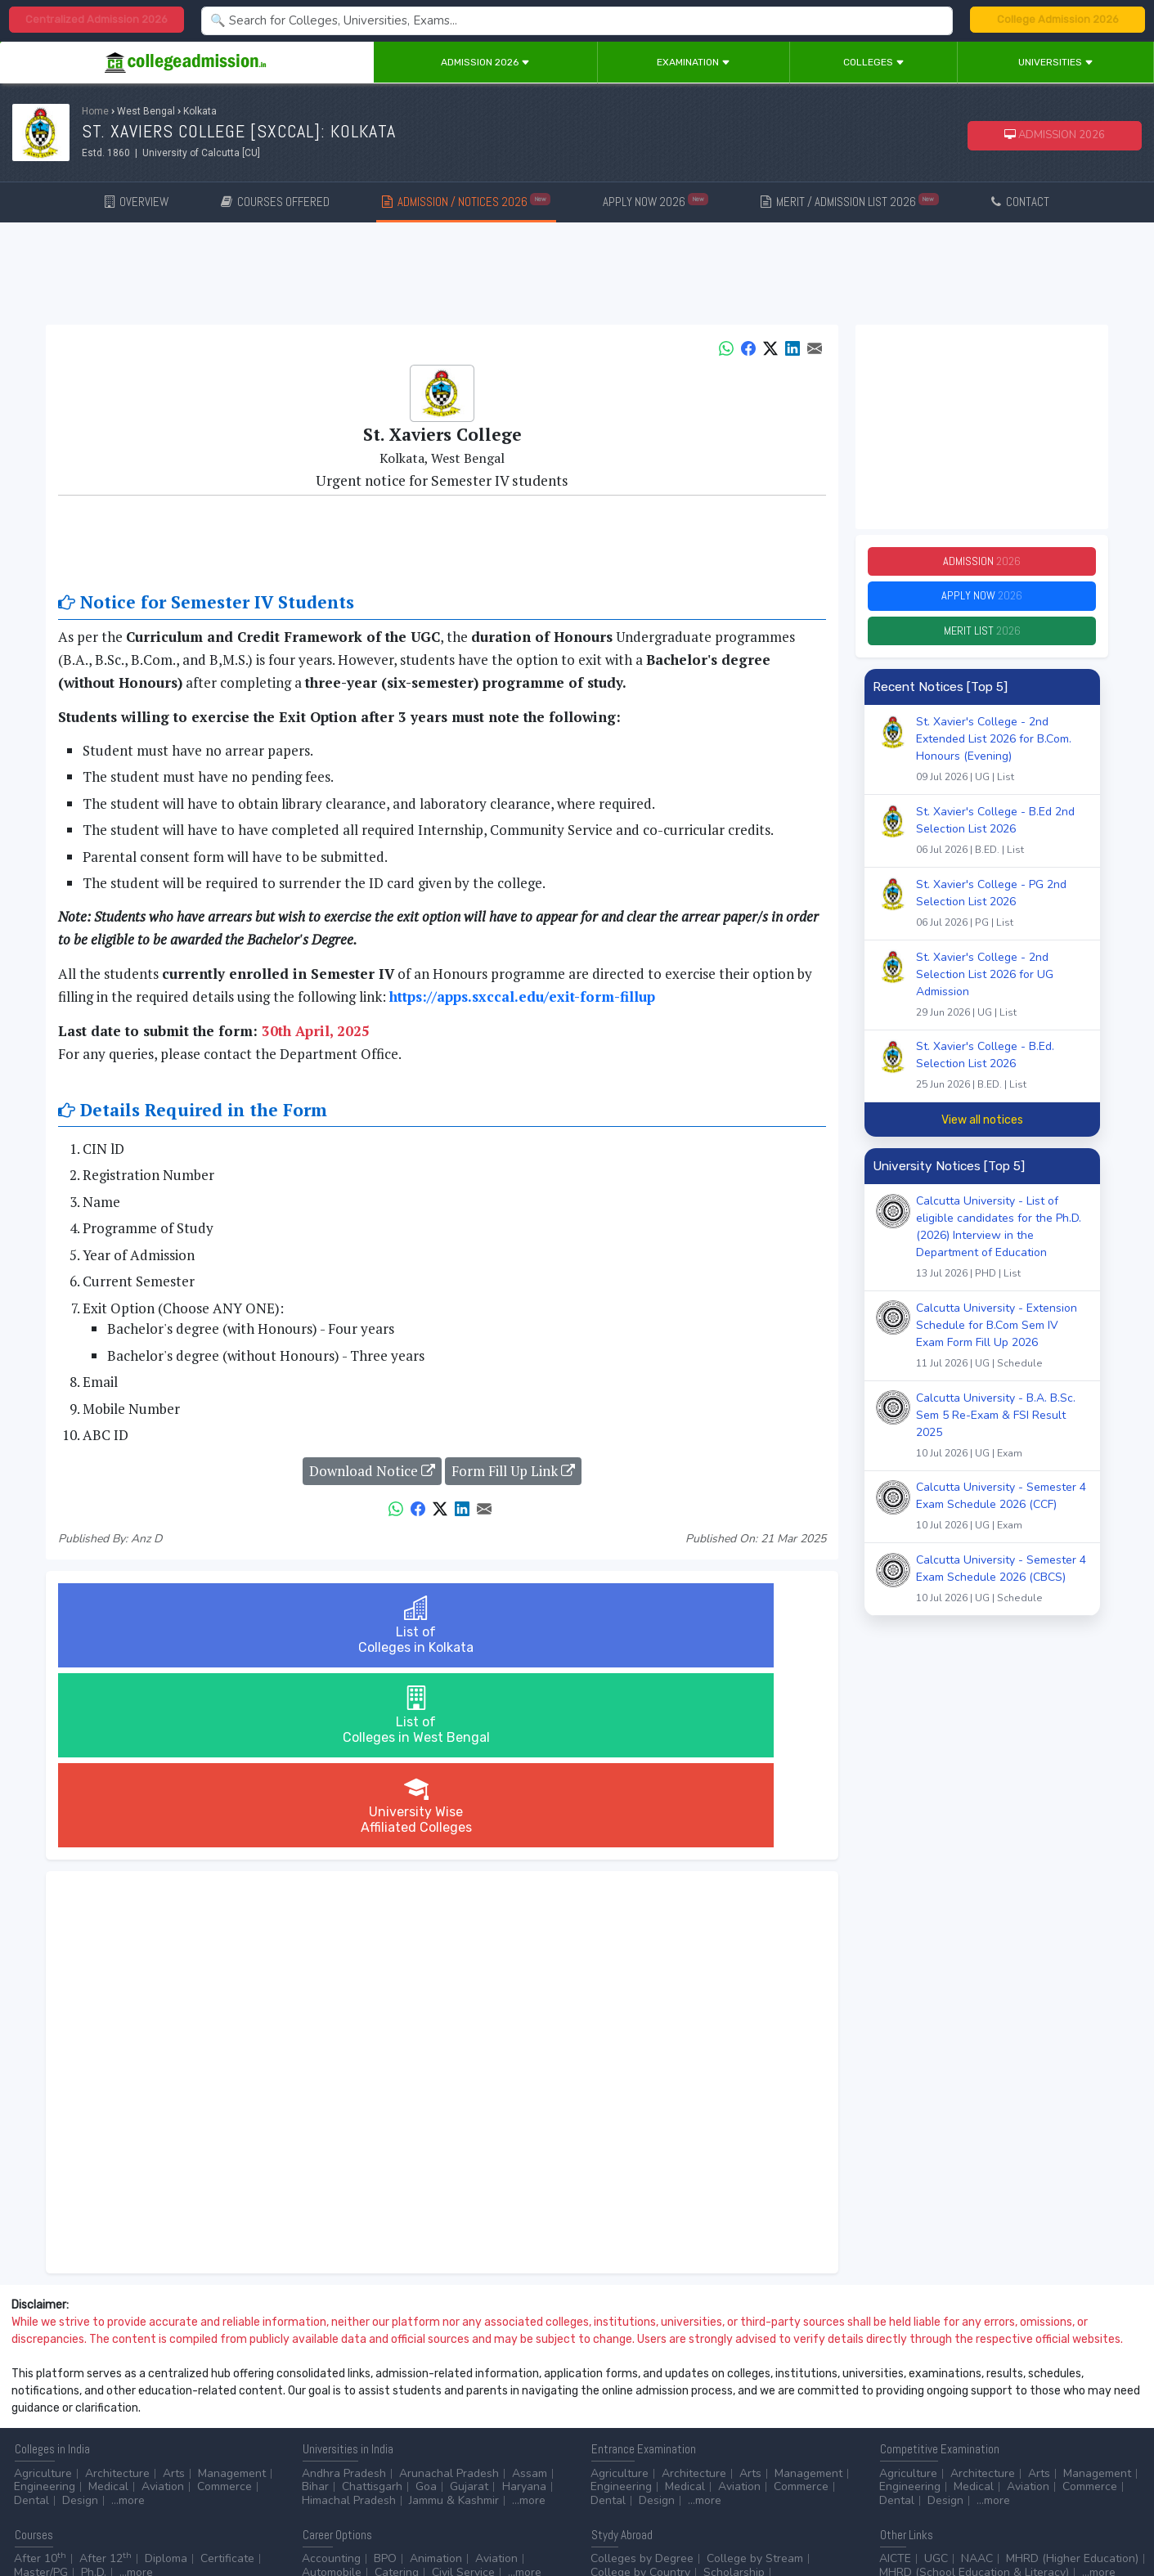  I want to click on Chattisgarh, so click(372, 2306).